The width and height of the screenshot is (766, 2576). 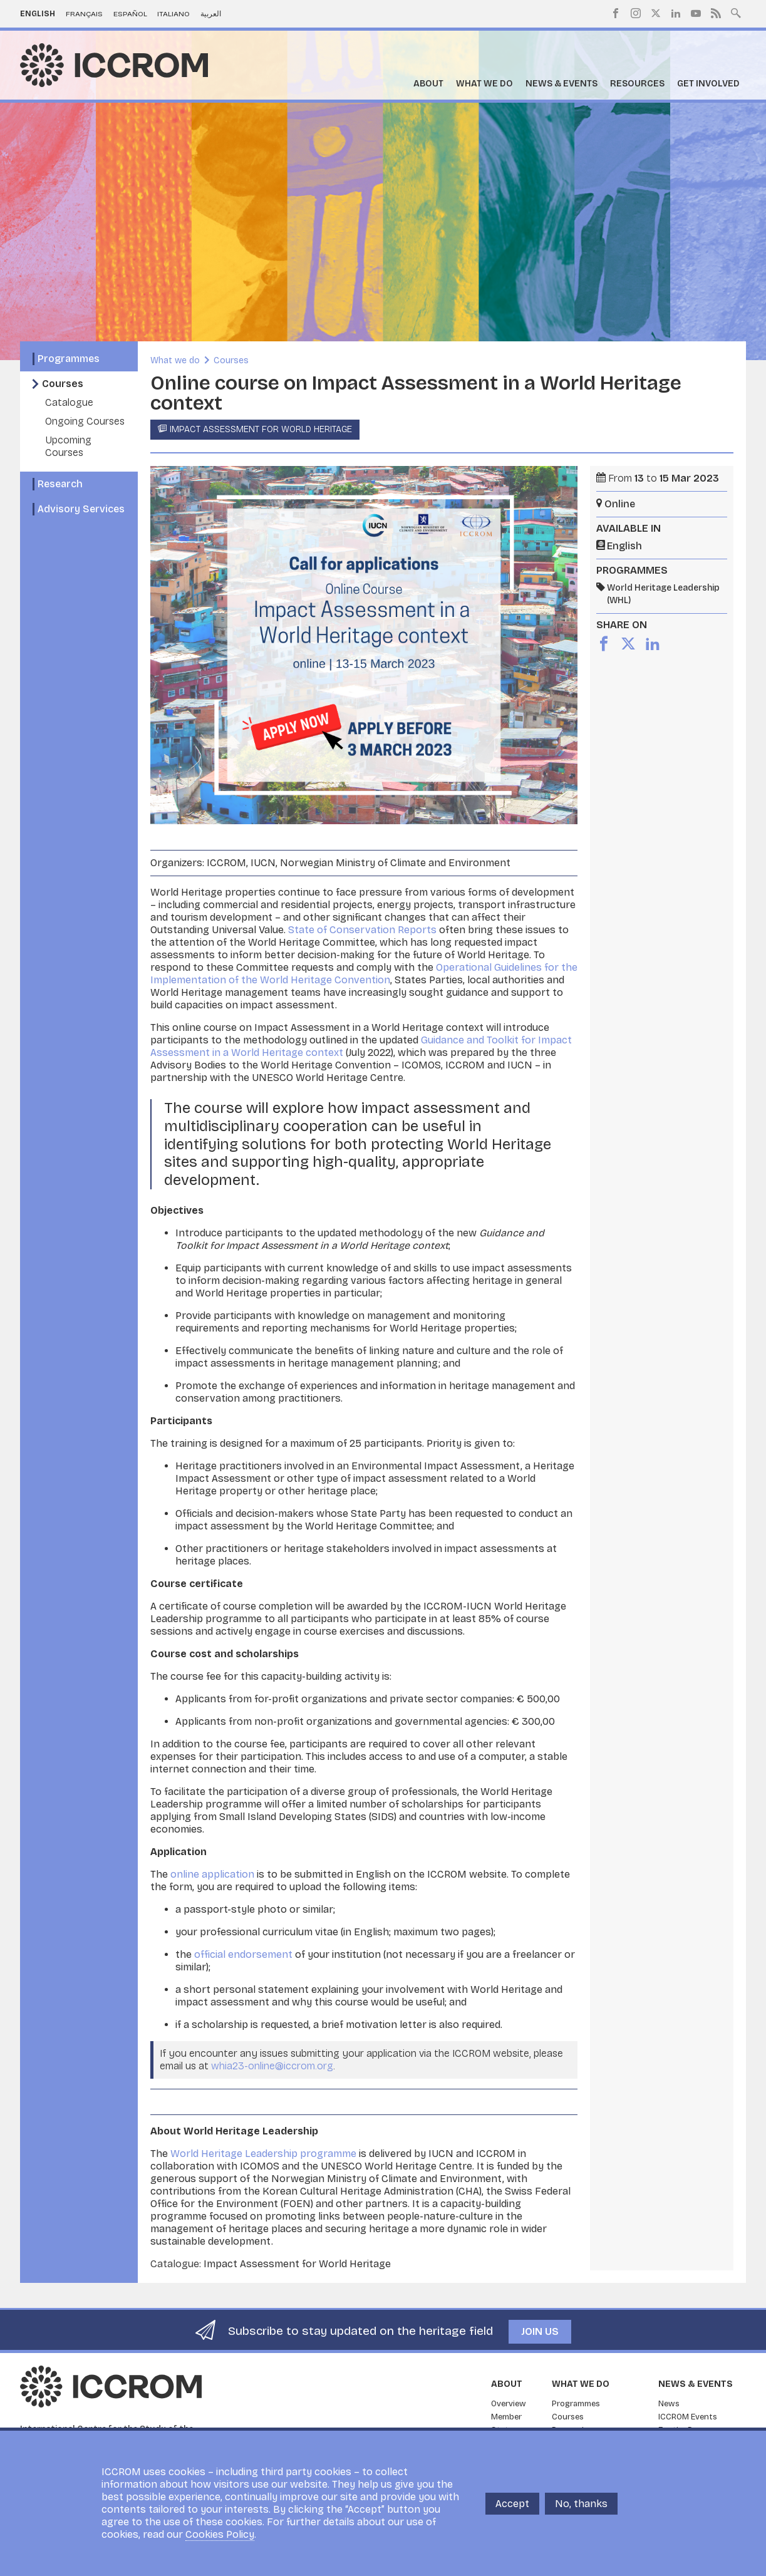 What do you see at coordinates (687, 2417) in the screenshot?
I see `ICCROM Events` at bounding box center [687, 2417].